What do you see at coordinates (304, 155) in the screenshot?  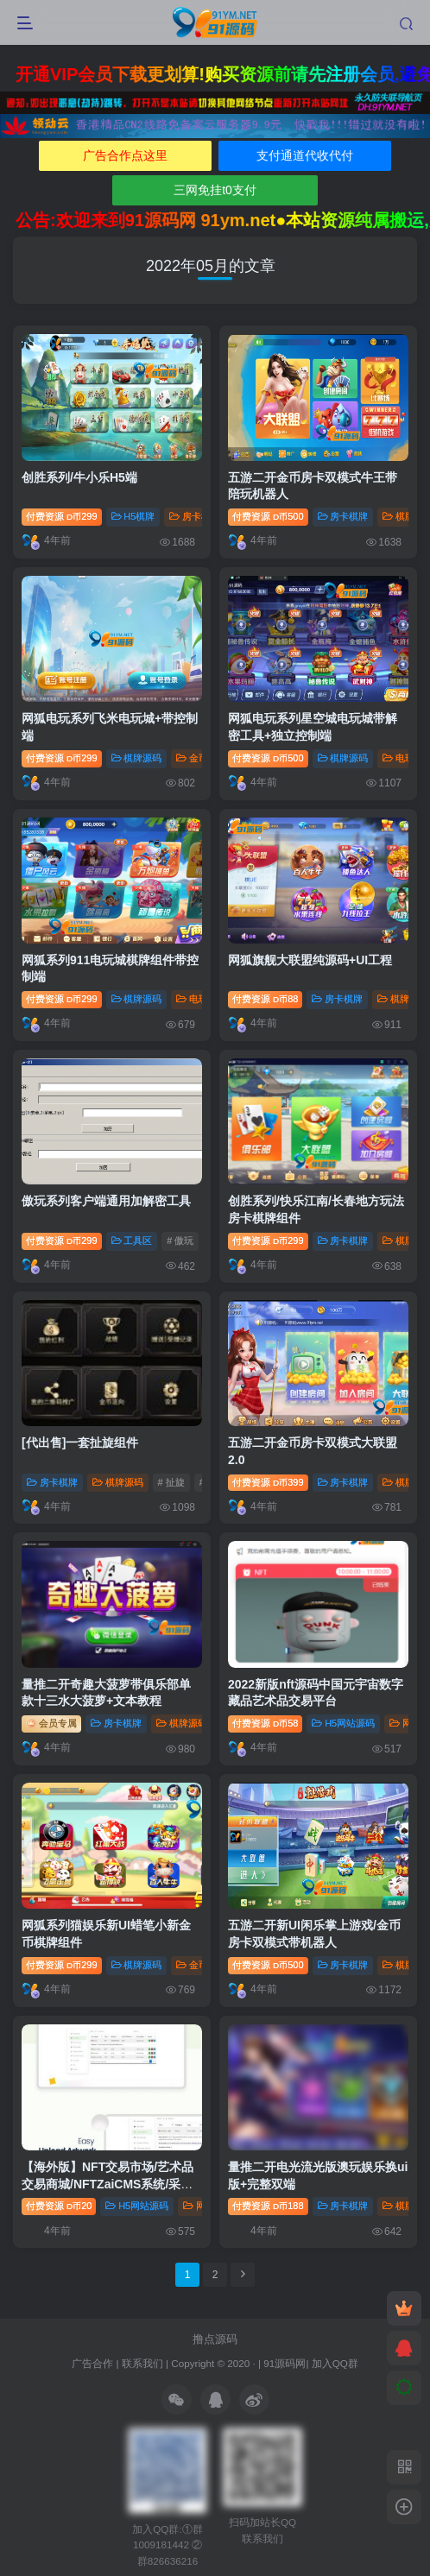 I see `支付通道代收代付` at bounding box center [304, 155].